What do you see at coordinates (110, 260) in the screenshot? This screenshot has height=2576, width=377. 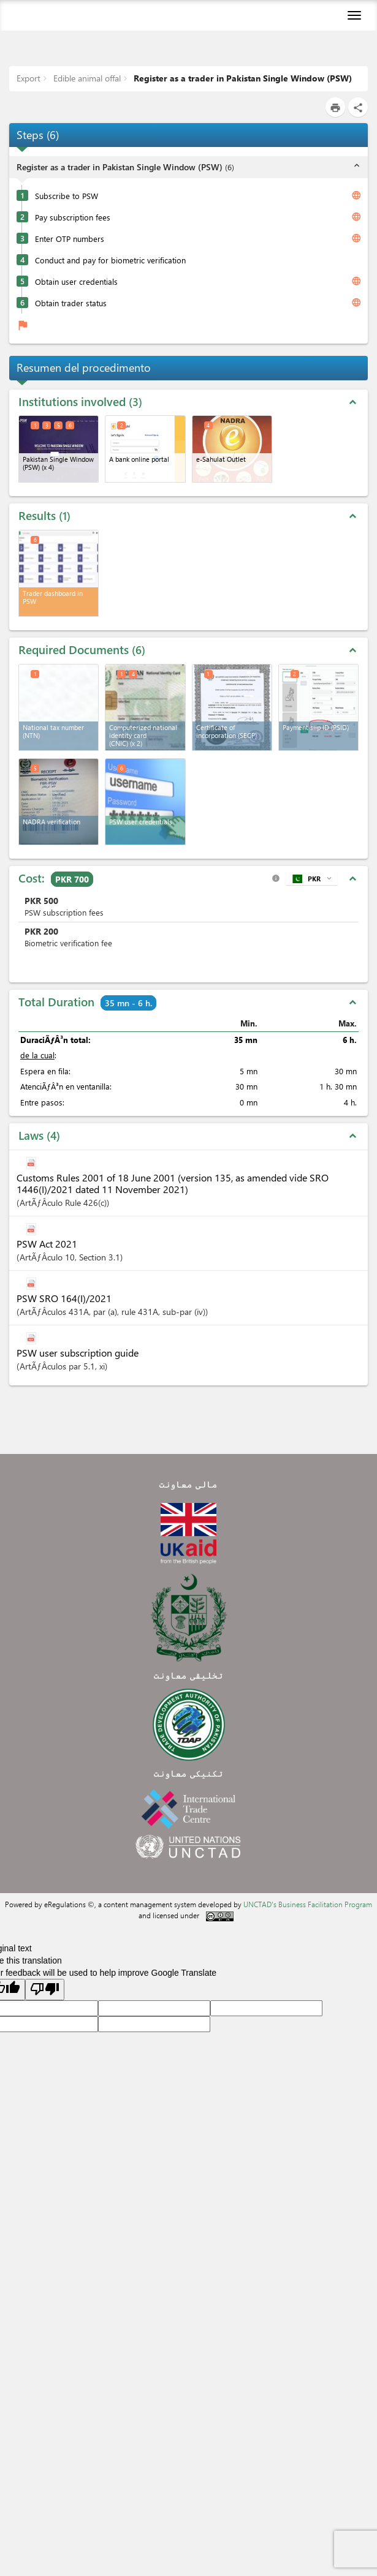 I see `Conduct and pay for biometric verification` at bounding box center [110, 260].